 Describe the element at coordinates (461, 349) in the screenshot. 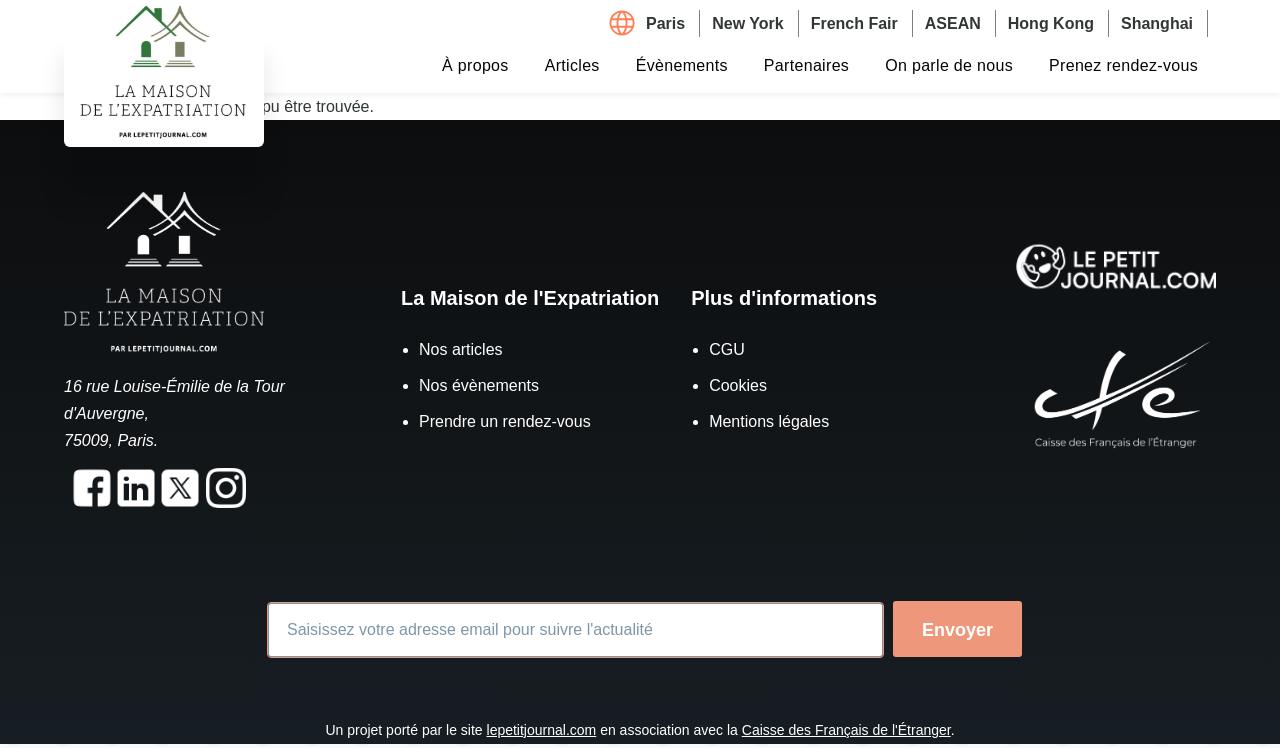

I see `Nos articles` at that location.